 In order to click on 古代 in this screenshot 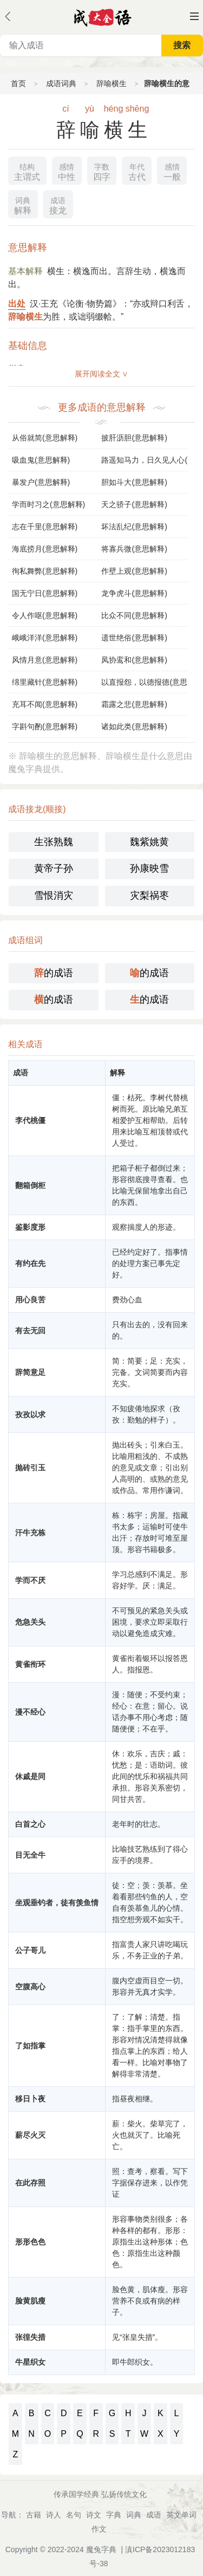, I will do `click(137, 170)`.